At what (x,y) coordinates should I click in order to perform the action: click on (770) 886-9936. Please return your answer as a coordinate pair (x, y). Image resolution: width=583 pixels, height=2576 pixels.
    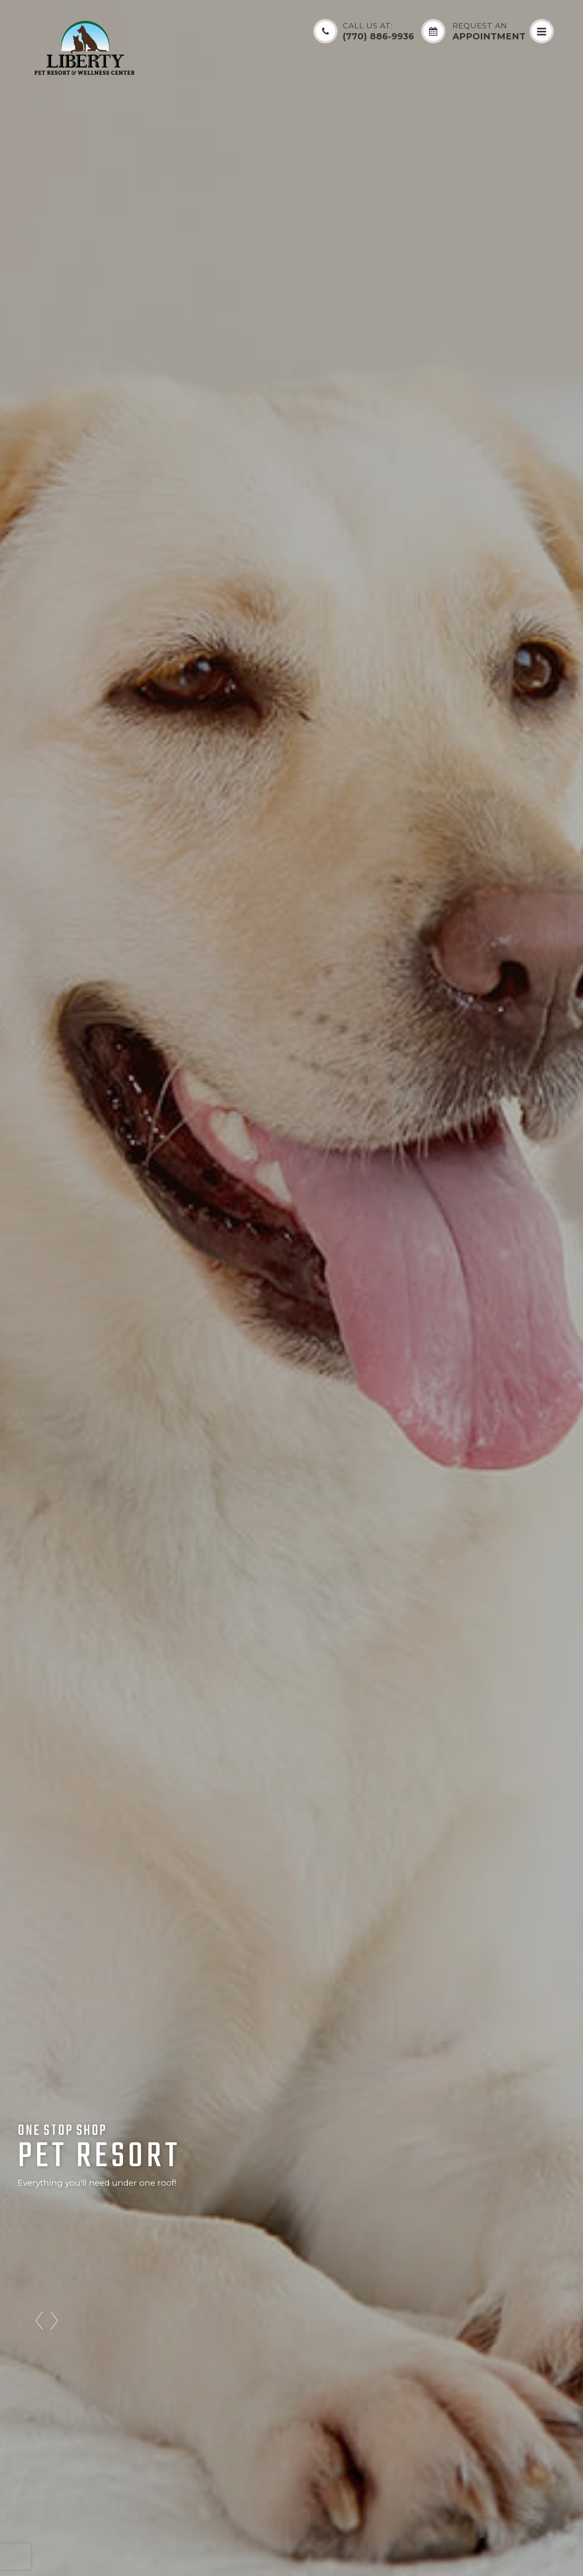
    Looking at the image, I should click on (378, 32).